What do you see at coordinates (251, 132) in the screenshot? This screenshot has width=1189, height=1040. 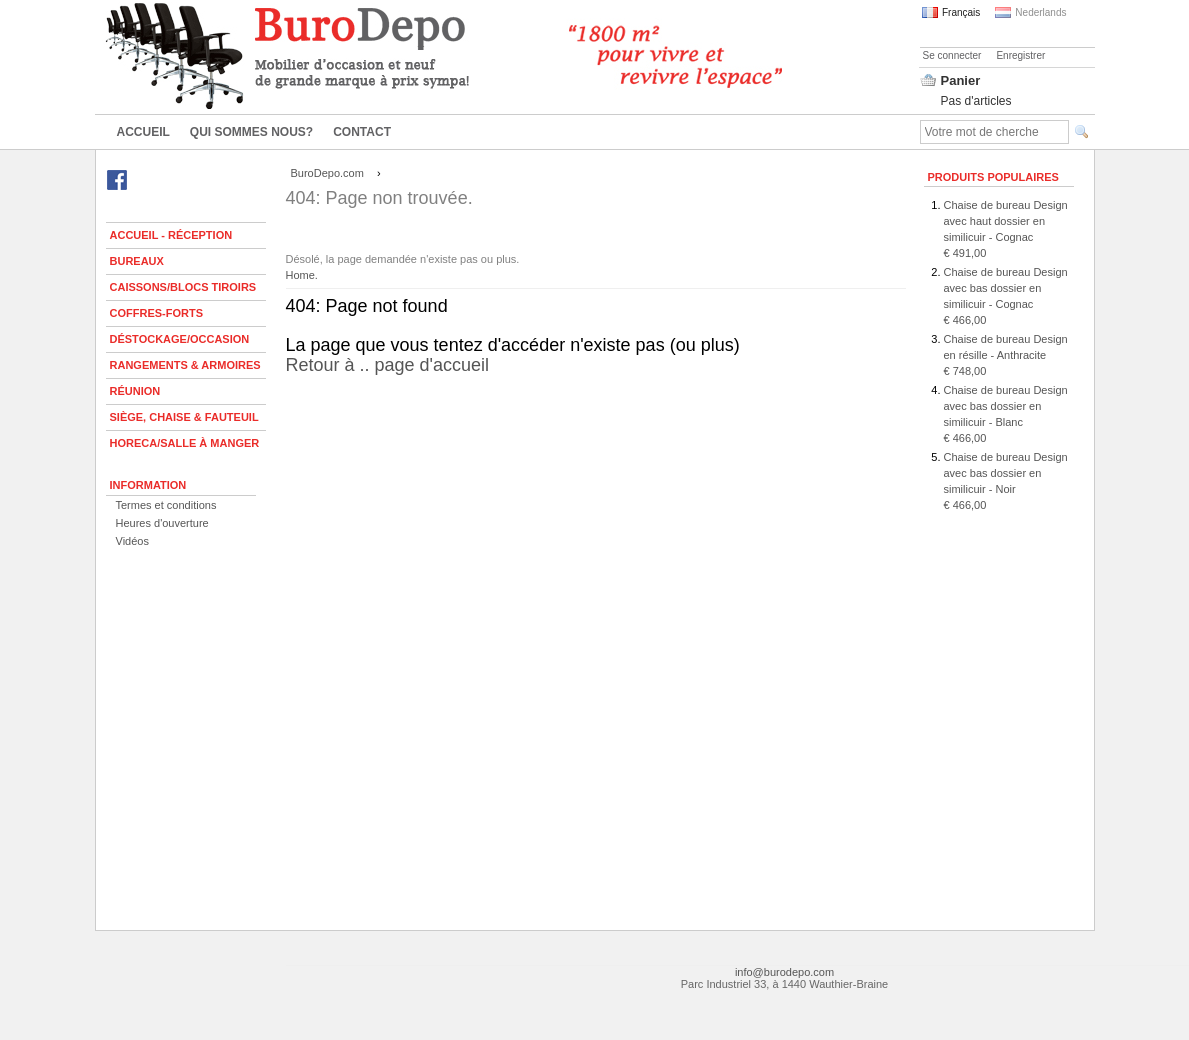 I see `Qui sommes nous?` at bounding box center [251, 132].